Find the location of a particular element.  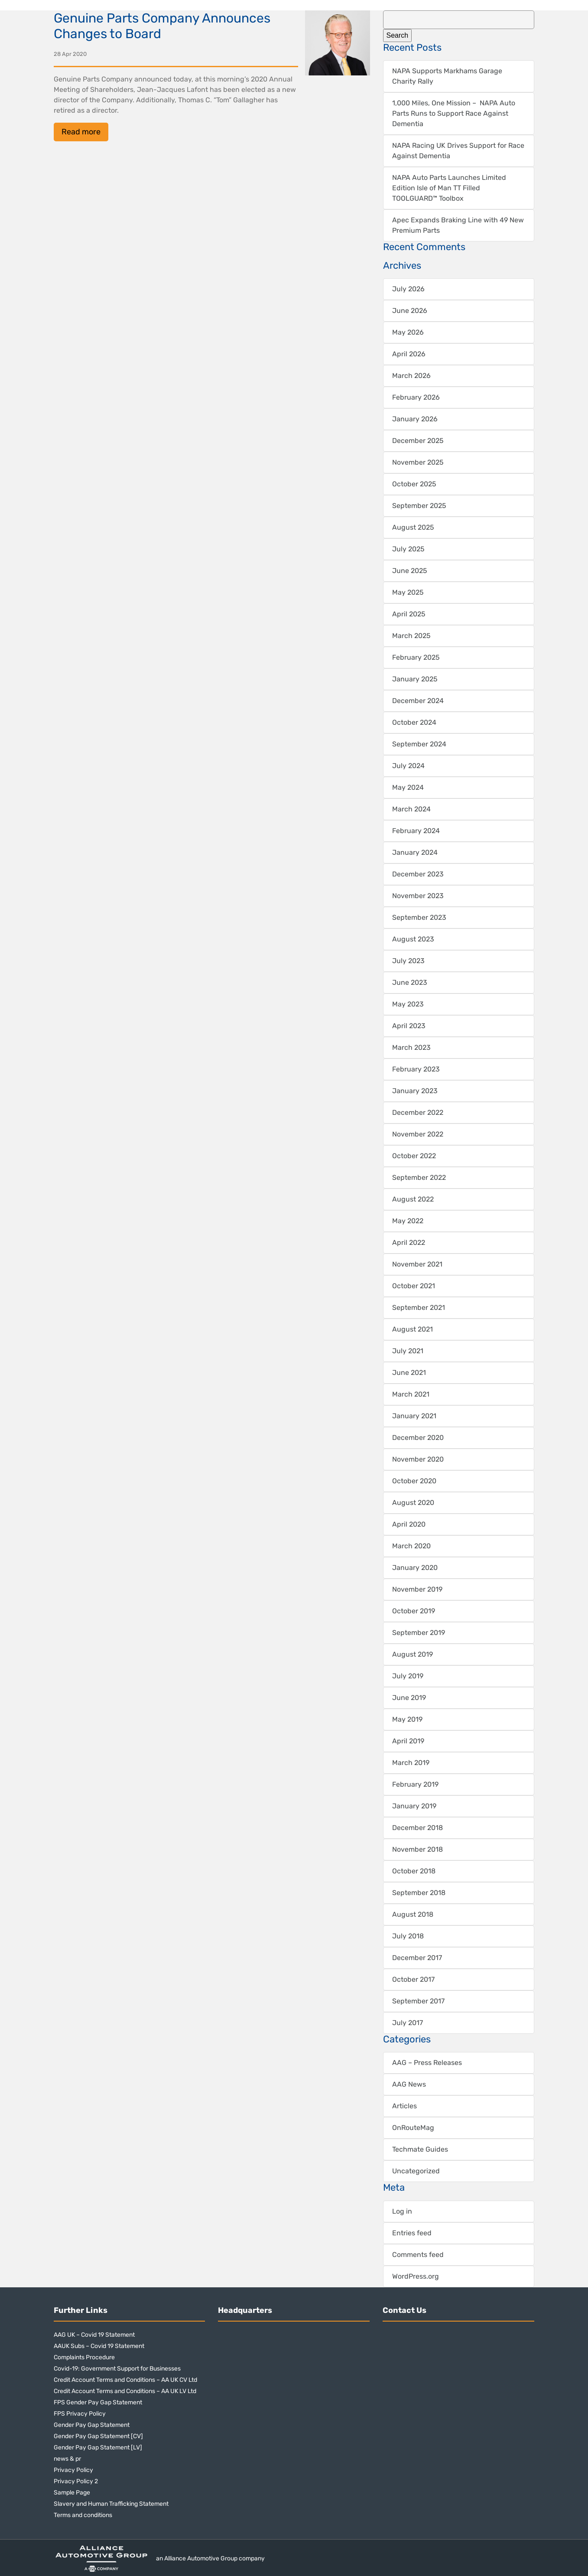

January 2019 is located at coordinates (414, 1806).